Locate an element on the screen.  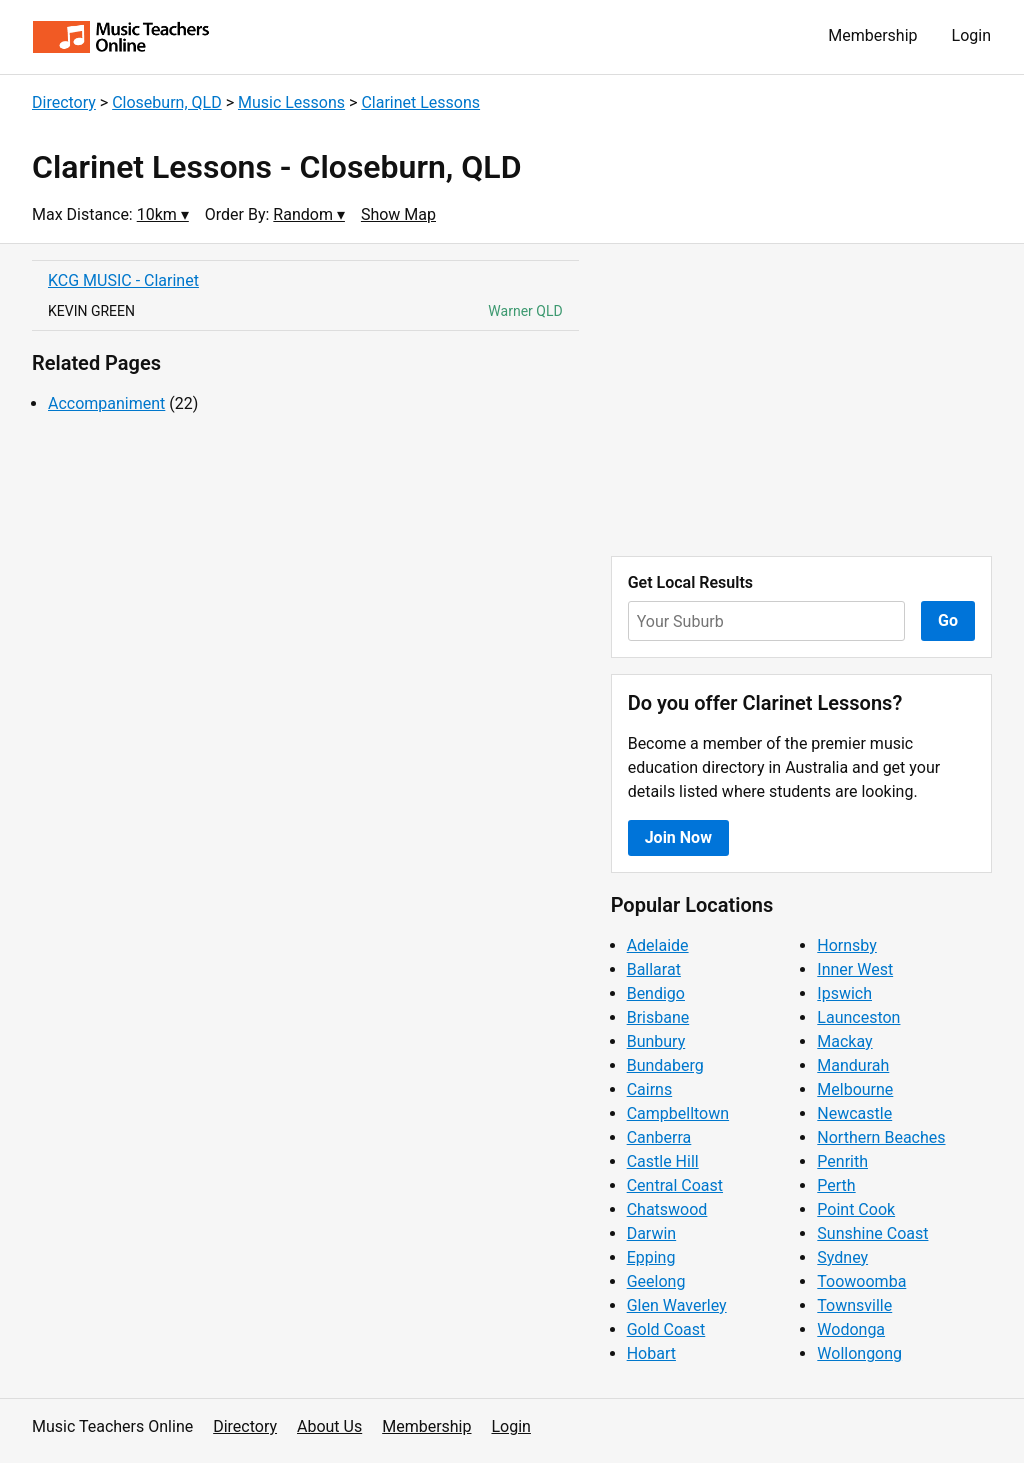
Membership is located at coordinates (872, 35).